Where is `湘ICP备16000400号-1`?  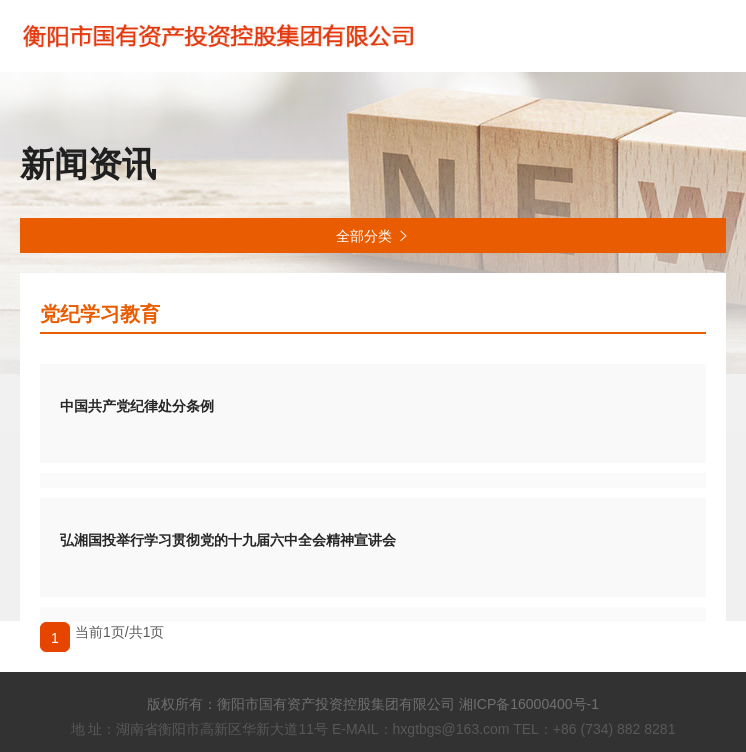
湘ICP备16000400号-1 is located at coordinates (529, 704).